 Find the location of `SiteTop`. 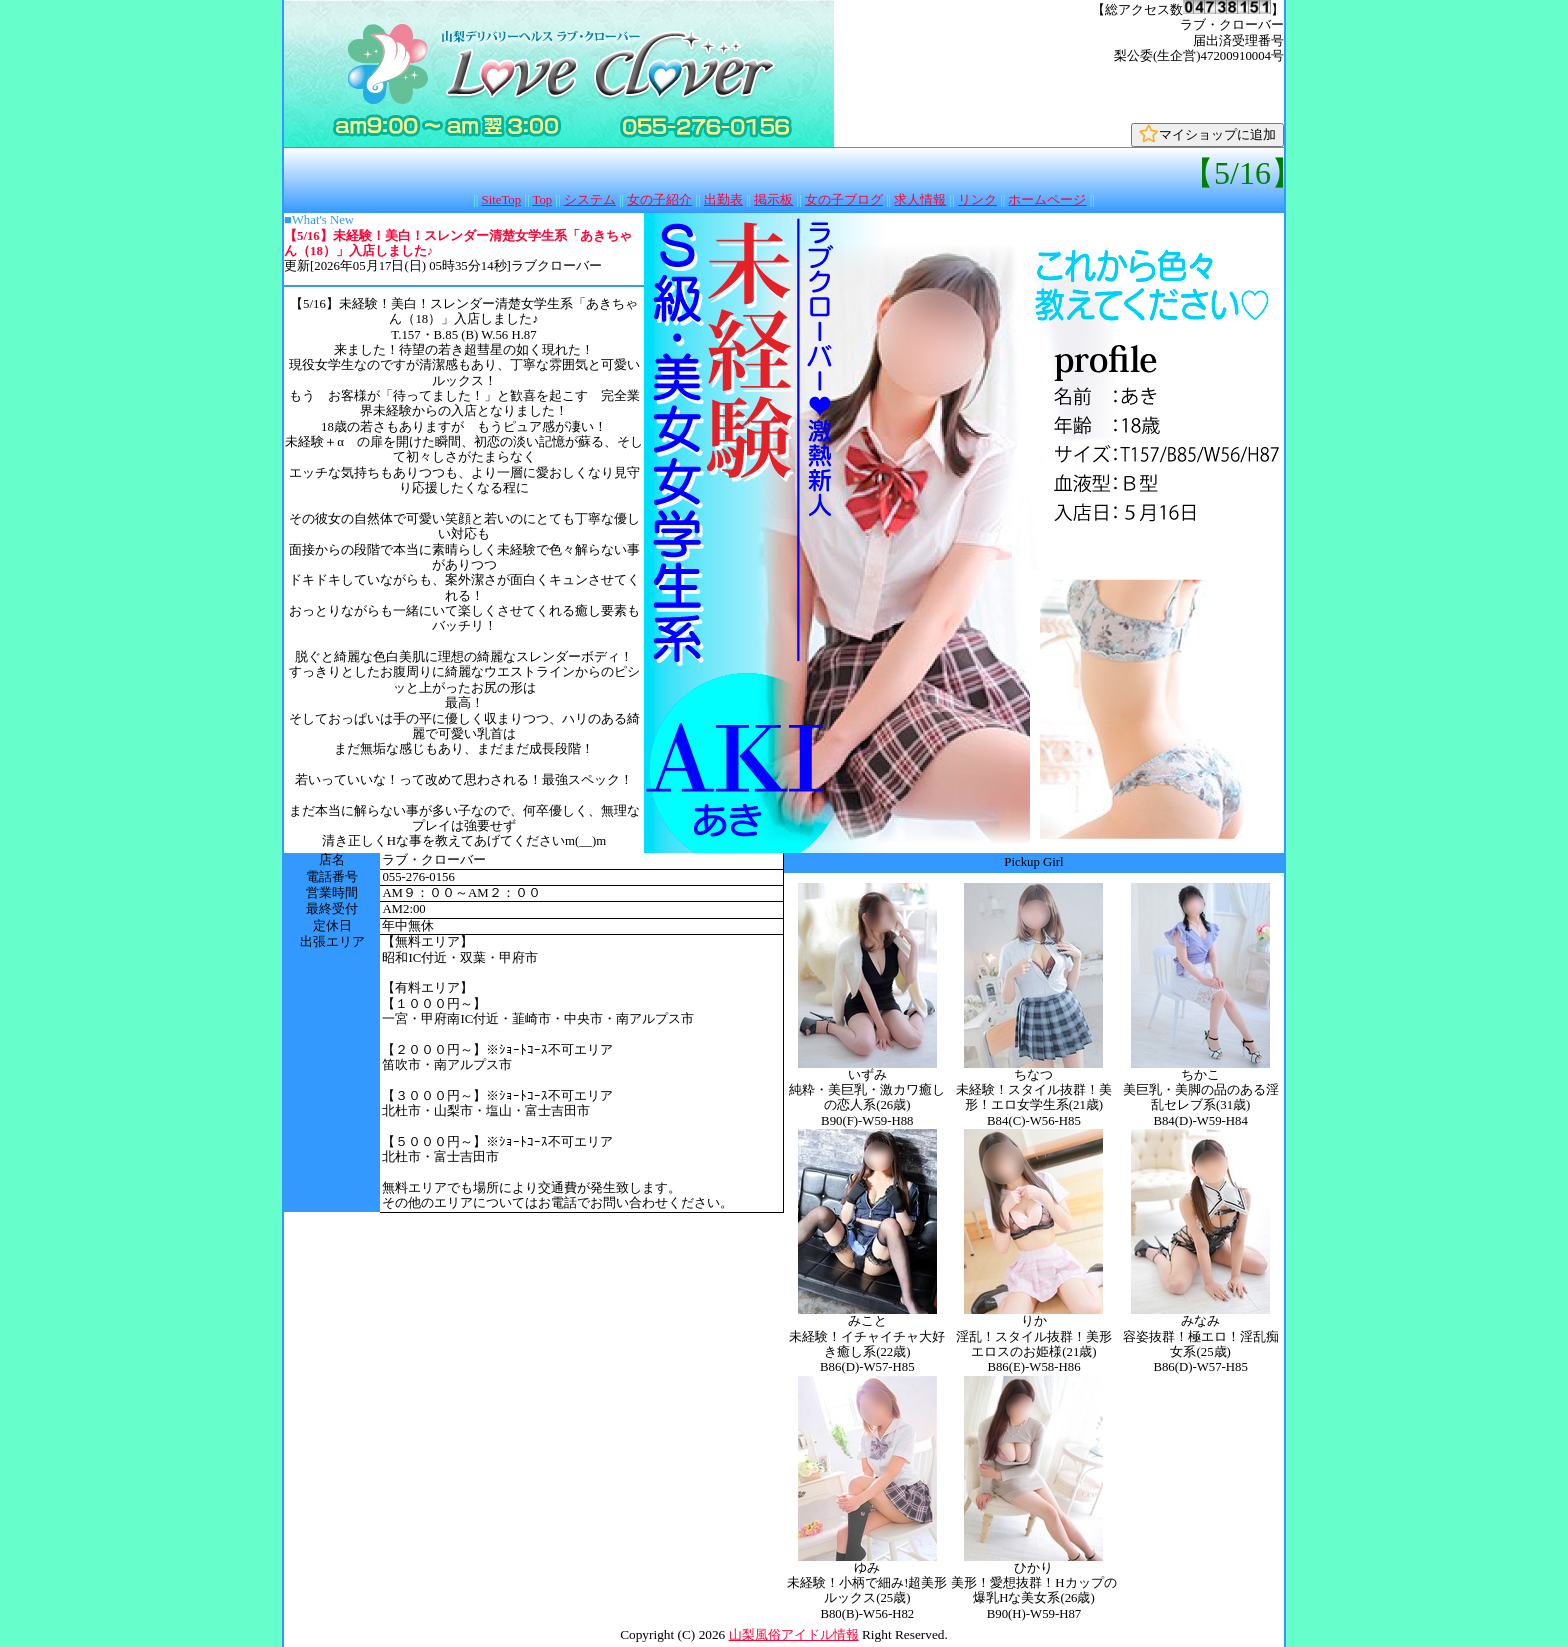

SiteTop is located at coordinates (502, 200).